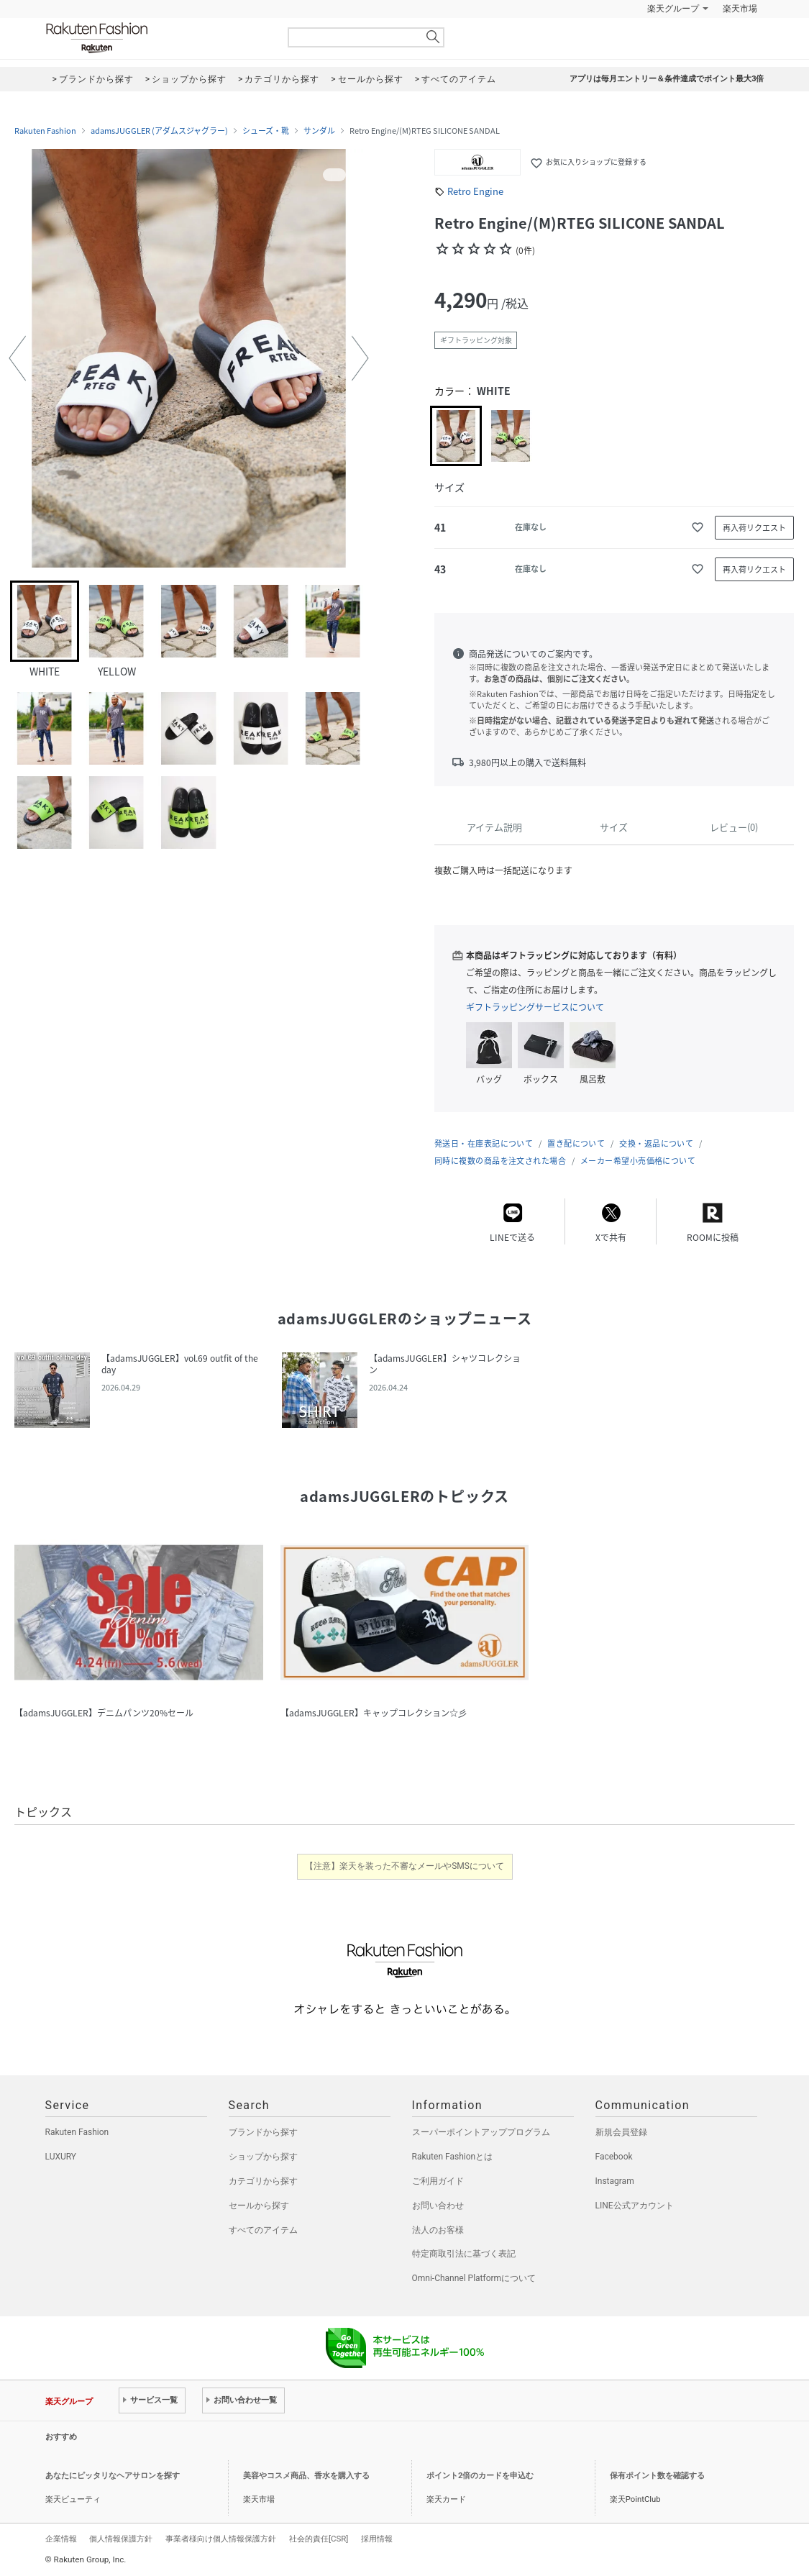 The width and height of the screenshot is (809, 2576). What do you see at coordinates (656, 1143) in the screenshot?
I see `交換・返品について` at bounding box center [656, 1143].